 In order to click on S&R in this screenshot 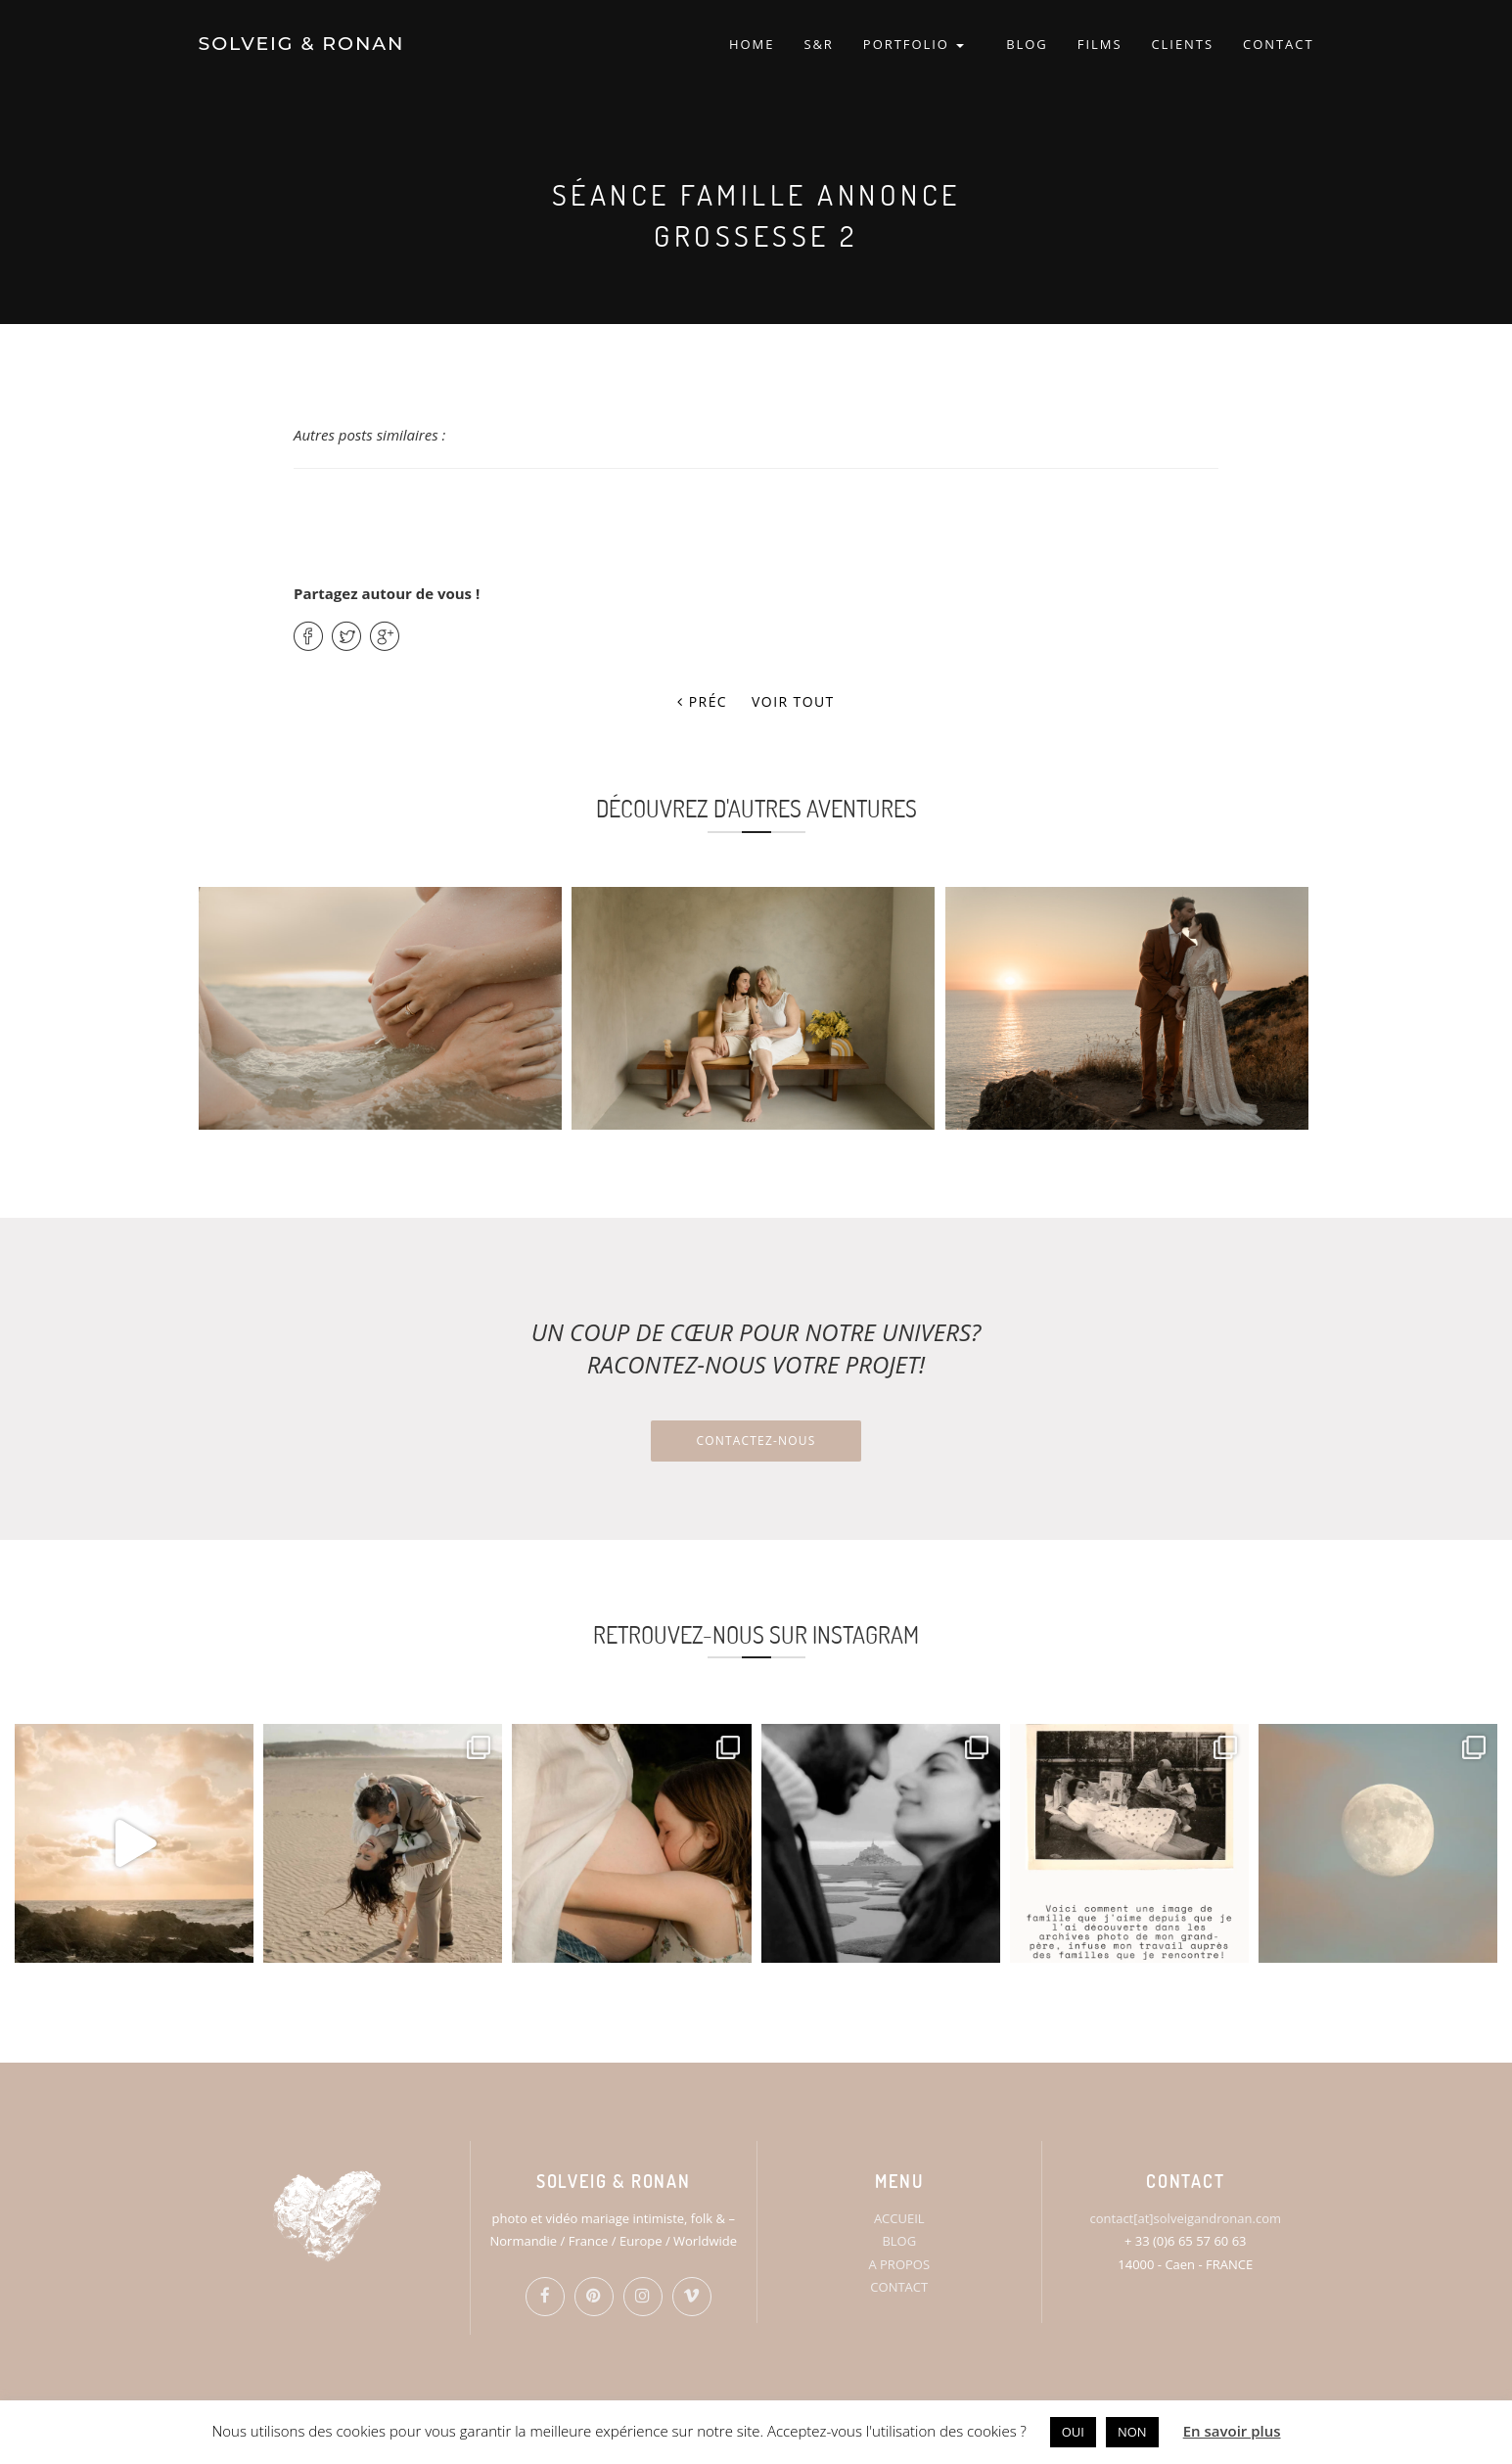, I will do `click(818, 44)`.